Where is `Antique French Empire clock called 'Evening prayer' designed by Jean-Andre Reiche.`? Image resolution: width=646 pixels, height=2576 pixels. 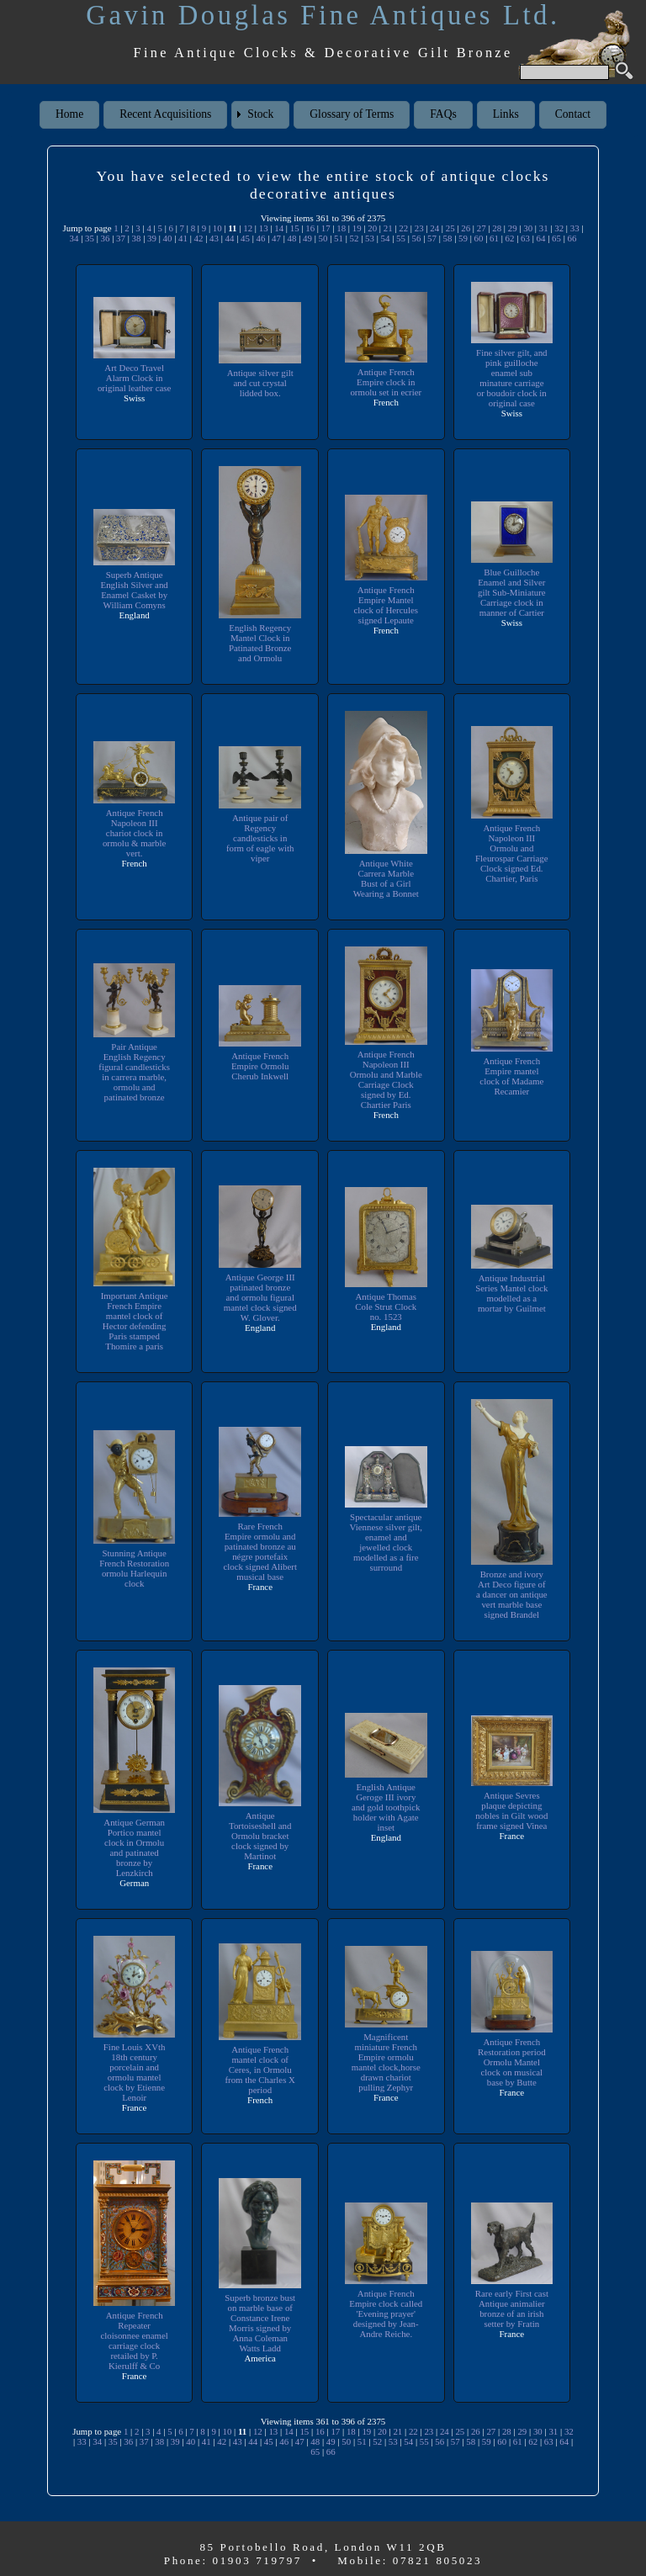 Antique French Empire clock called 'Evening prayer' designed by Jean-Andre Reiche. is located at coordinates (385, 2313).